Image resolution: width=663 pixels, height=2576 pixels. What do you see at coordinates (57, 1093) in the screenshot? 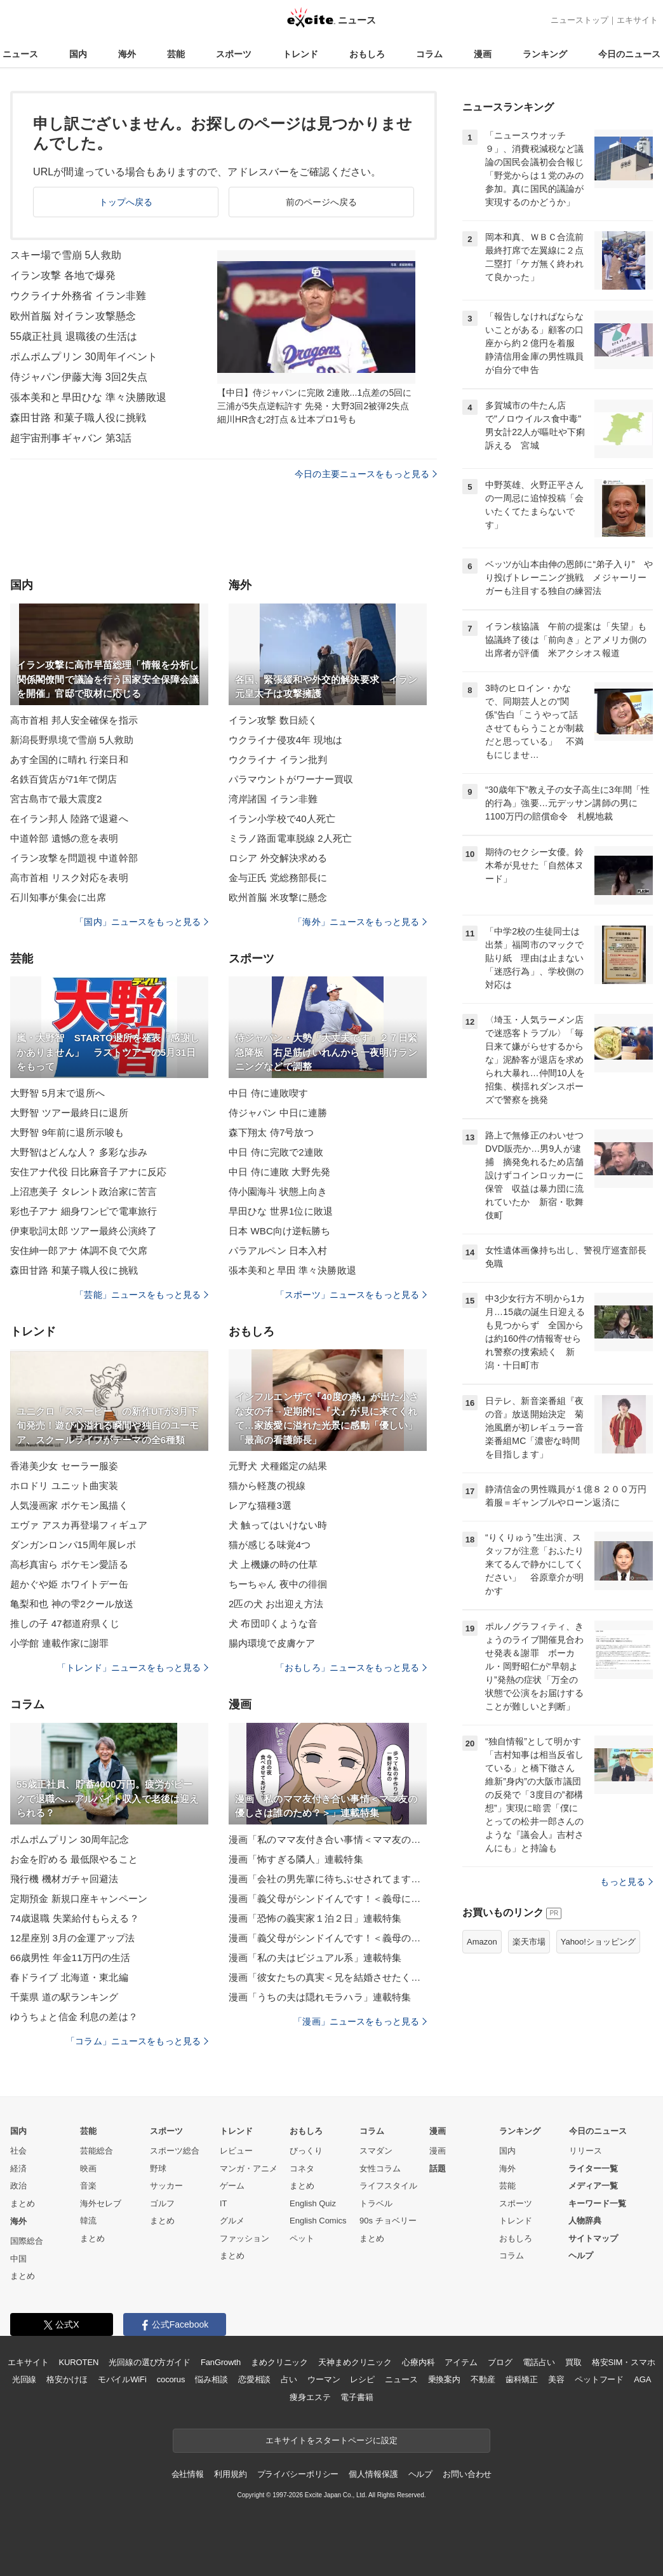
I see `大野智 5月末で退所へ` at bounding box center [57, 1093].